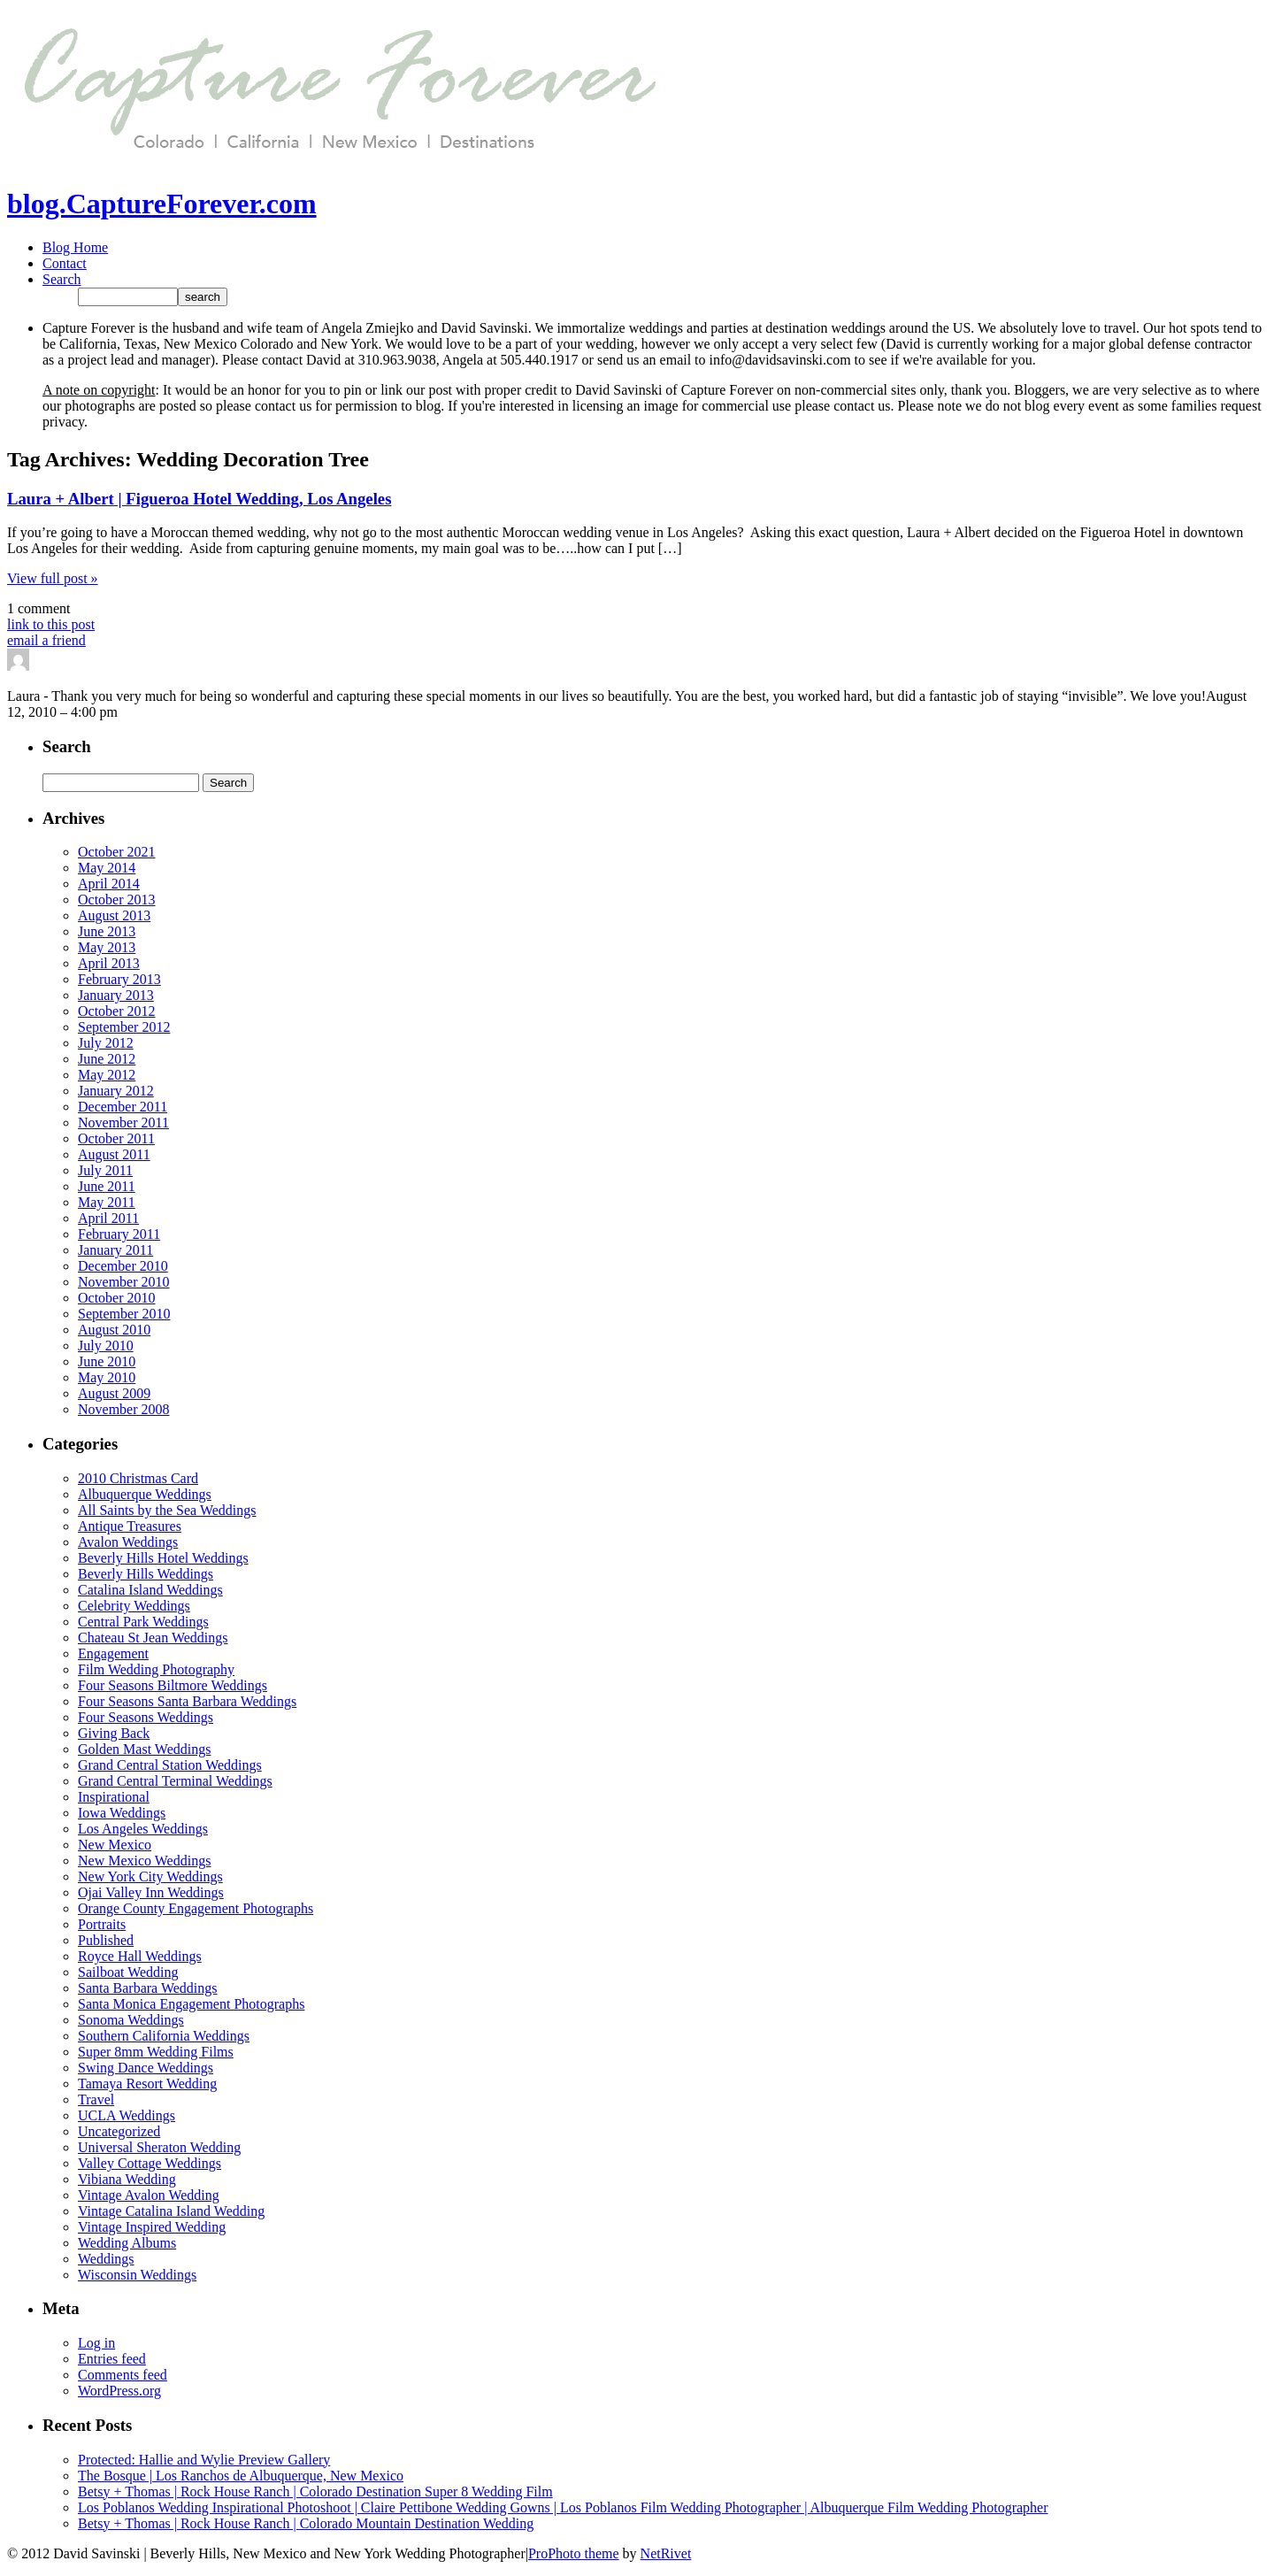 The width and height of the screenshot is (1274, 2576). Describe the element at coordinates (106, 867) in the screenshot. I see `May 2014` at that location.